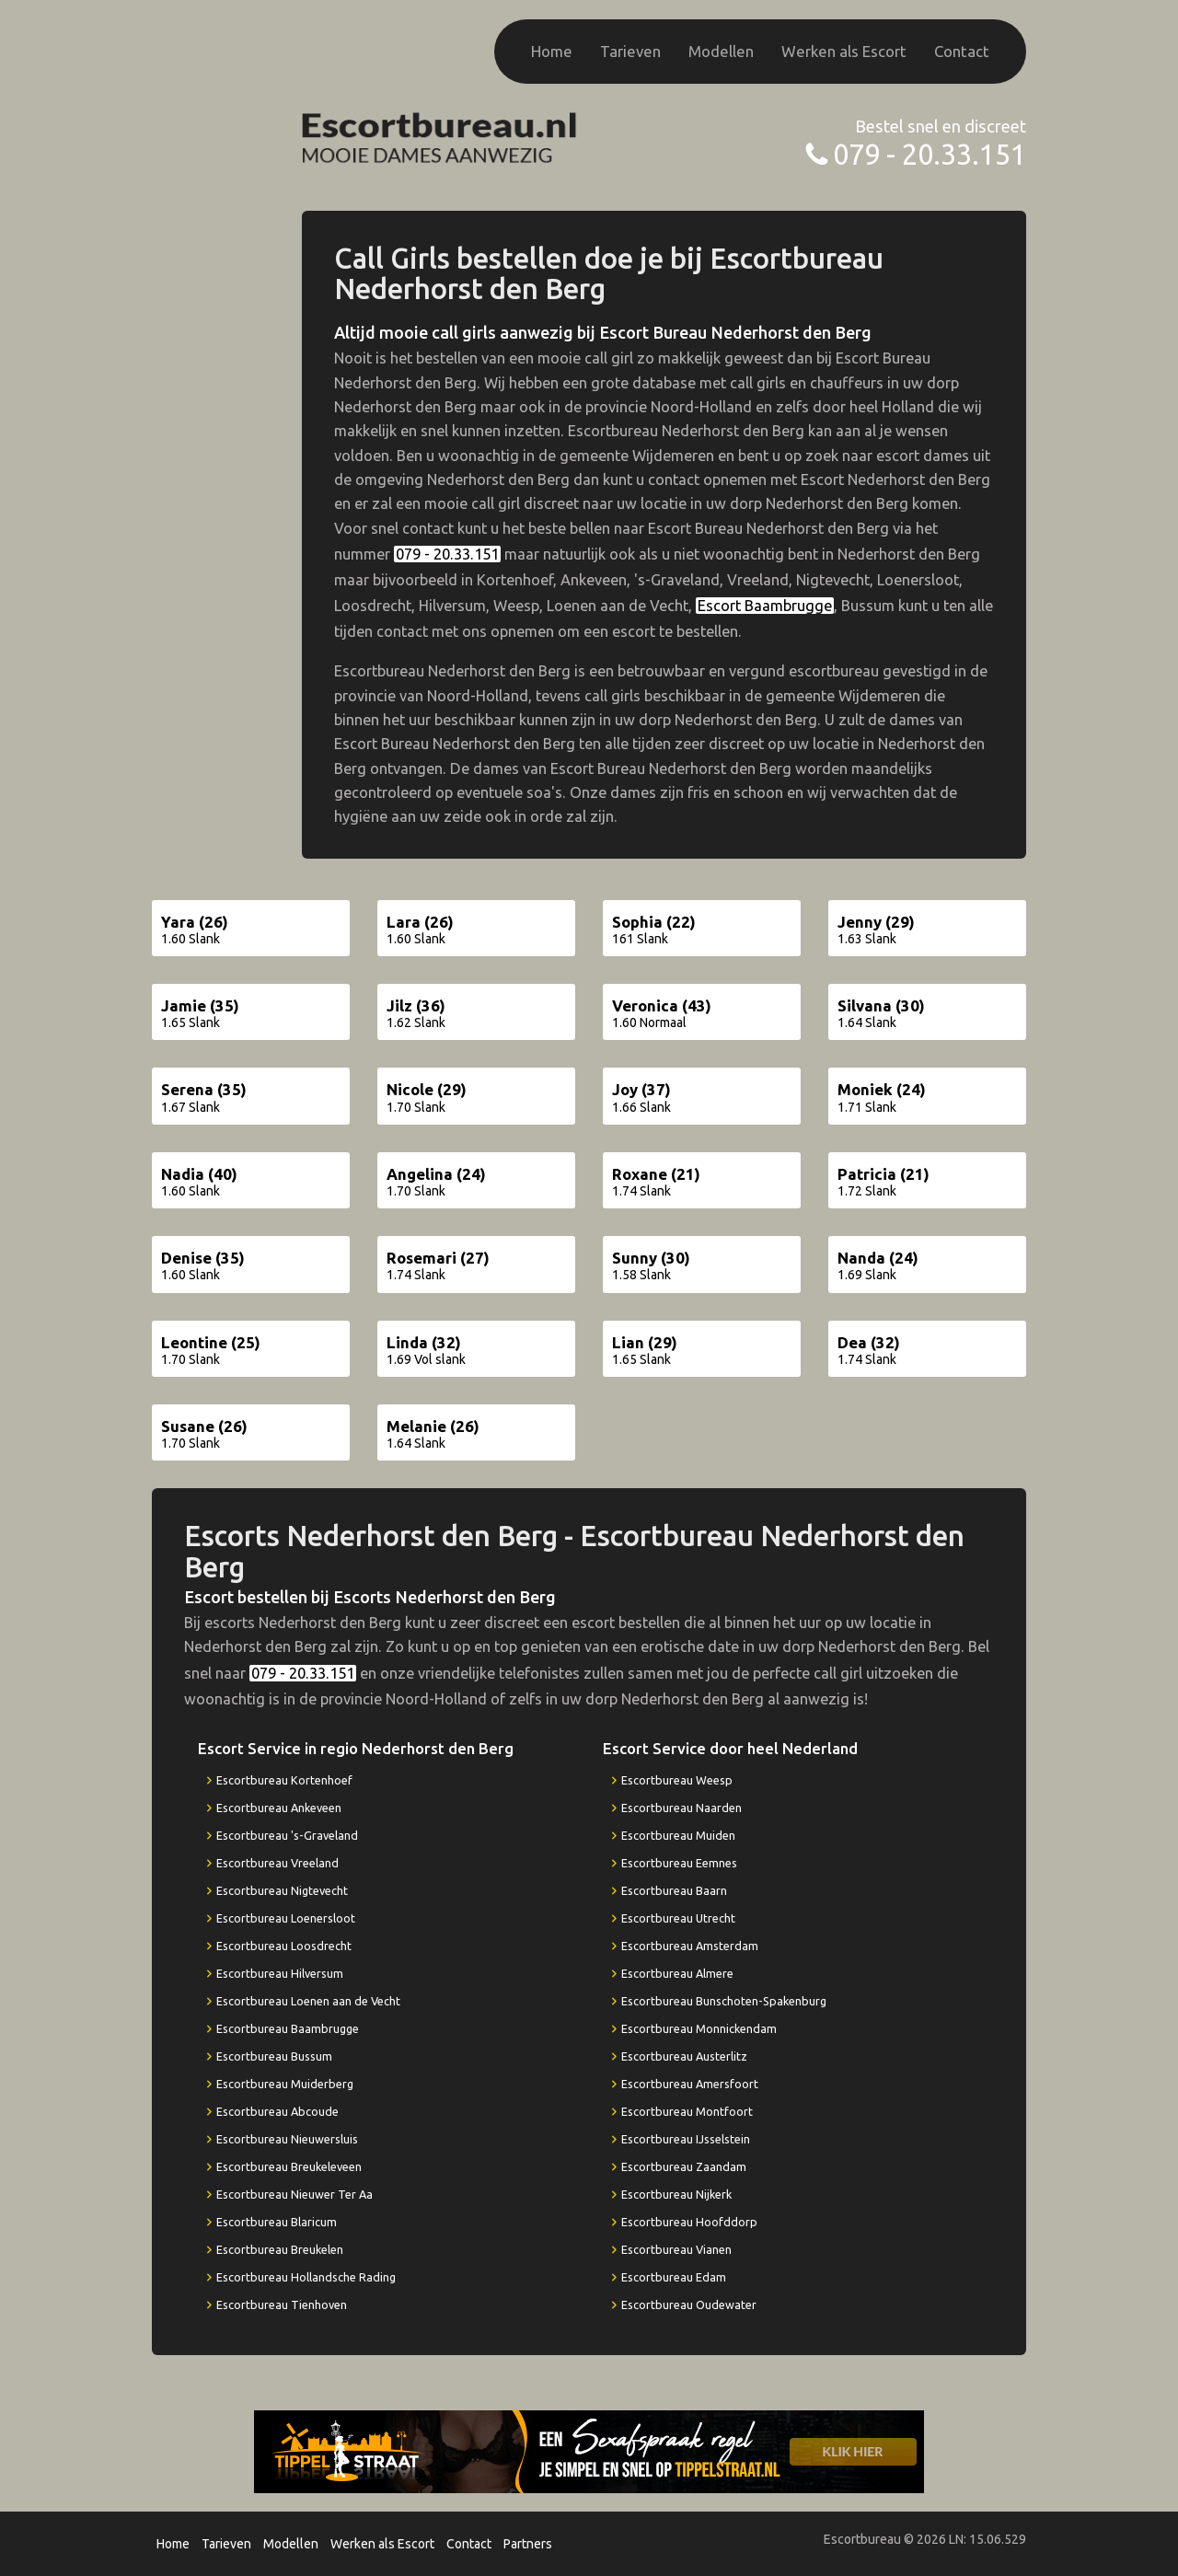 The width and height of the screenshot is (1178, 2576). What do you see at coordinates (673, 2276) in the screenshot?
I see `Escortbureau Edam` at bounding box center [673, 2276].